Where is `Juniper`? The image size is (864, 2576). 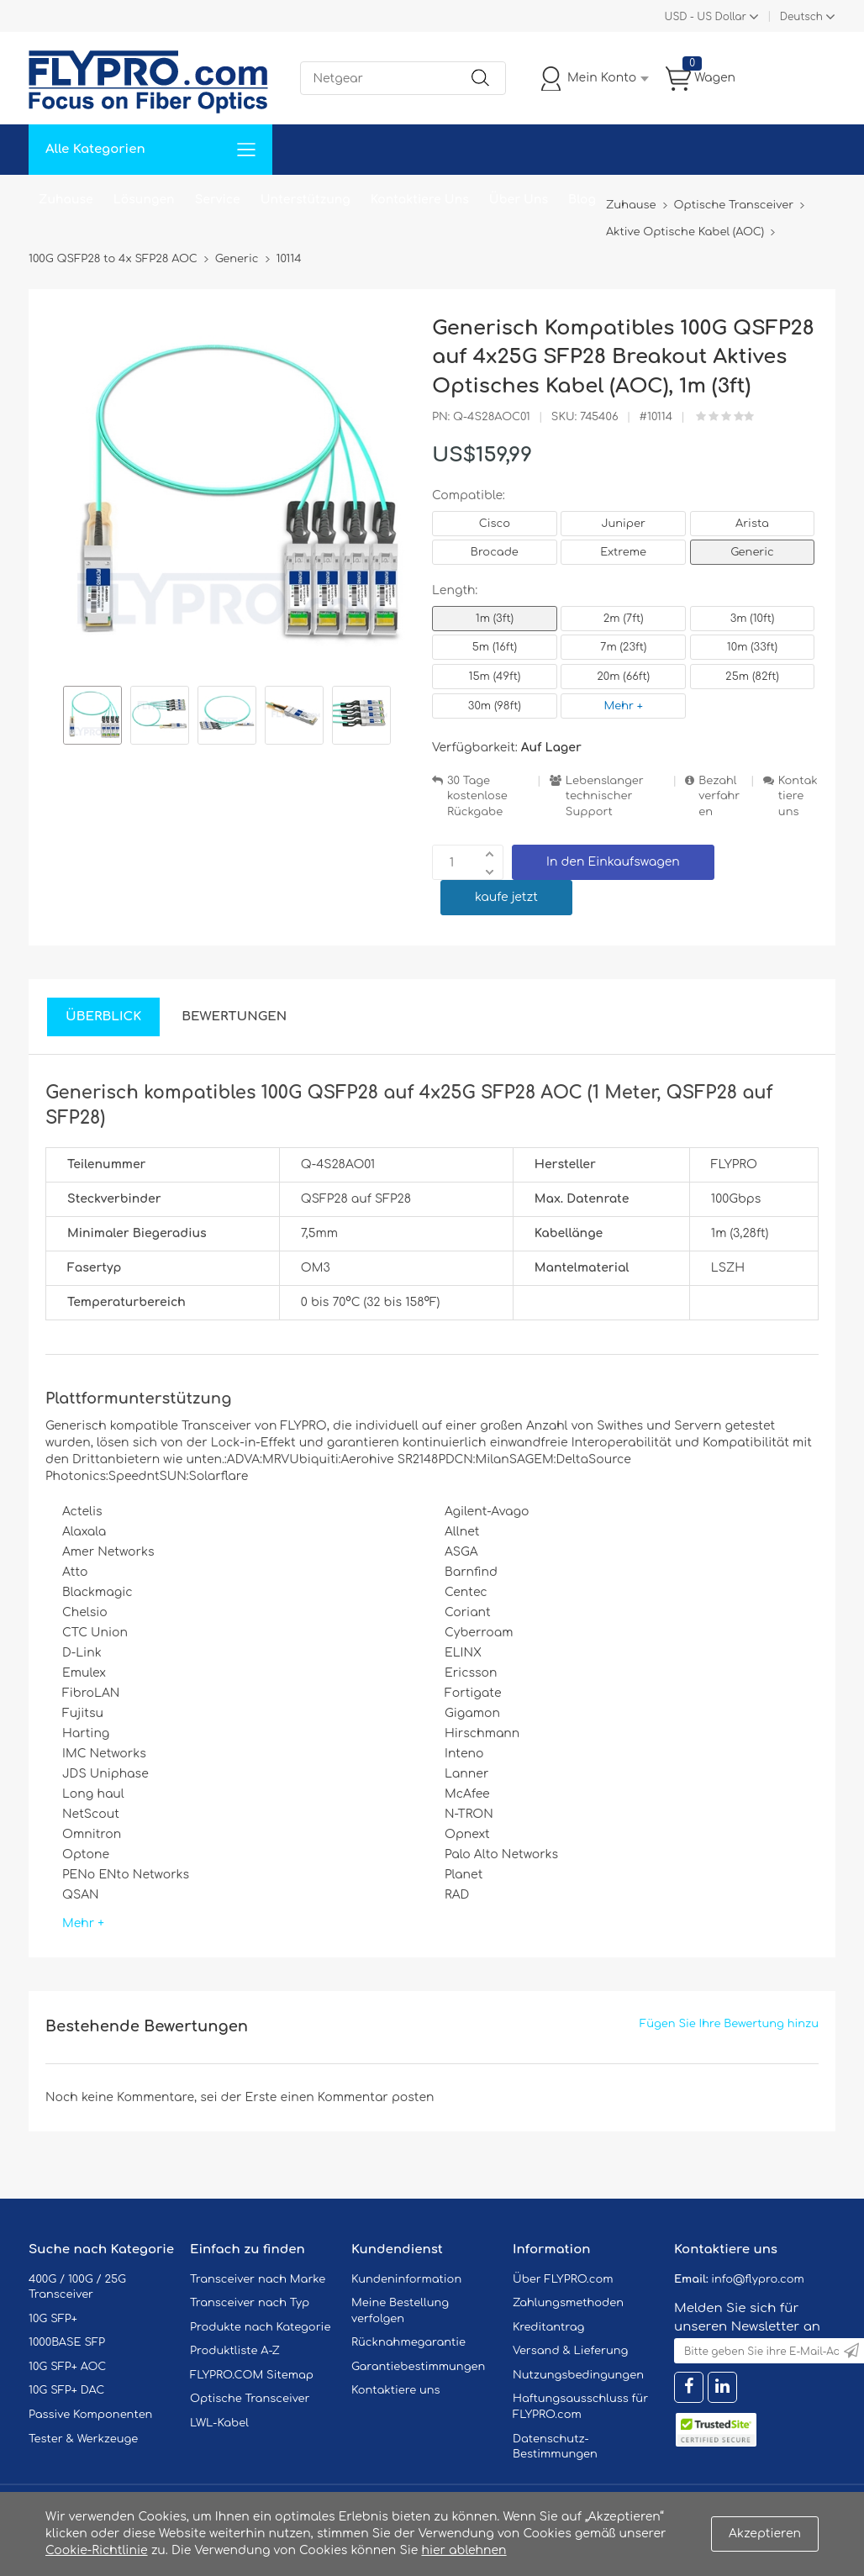
Juniper is located at coordinates (623, 523).